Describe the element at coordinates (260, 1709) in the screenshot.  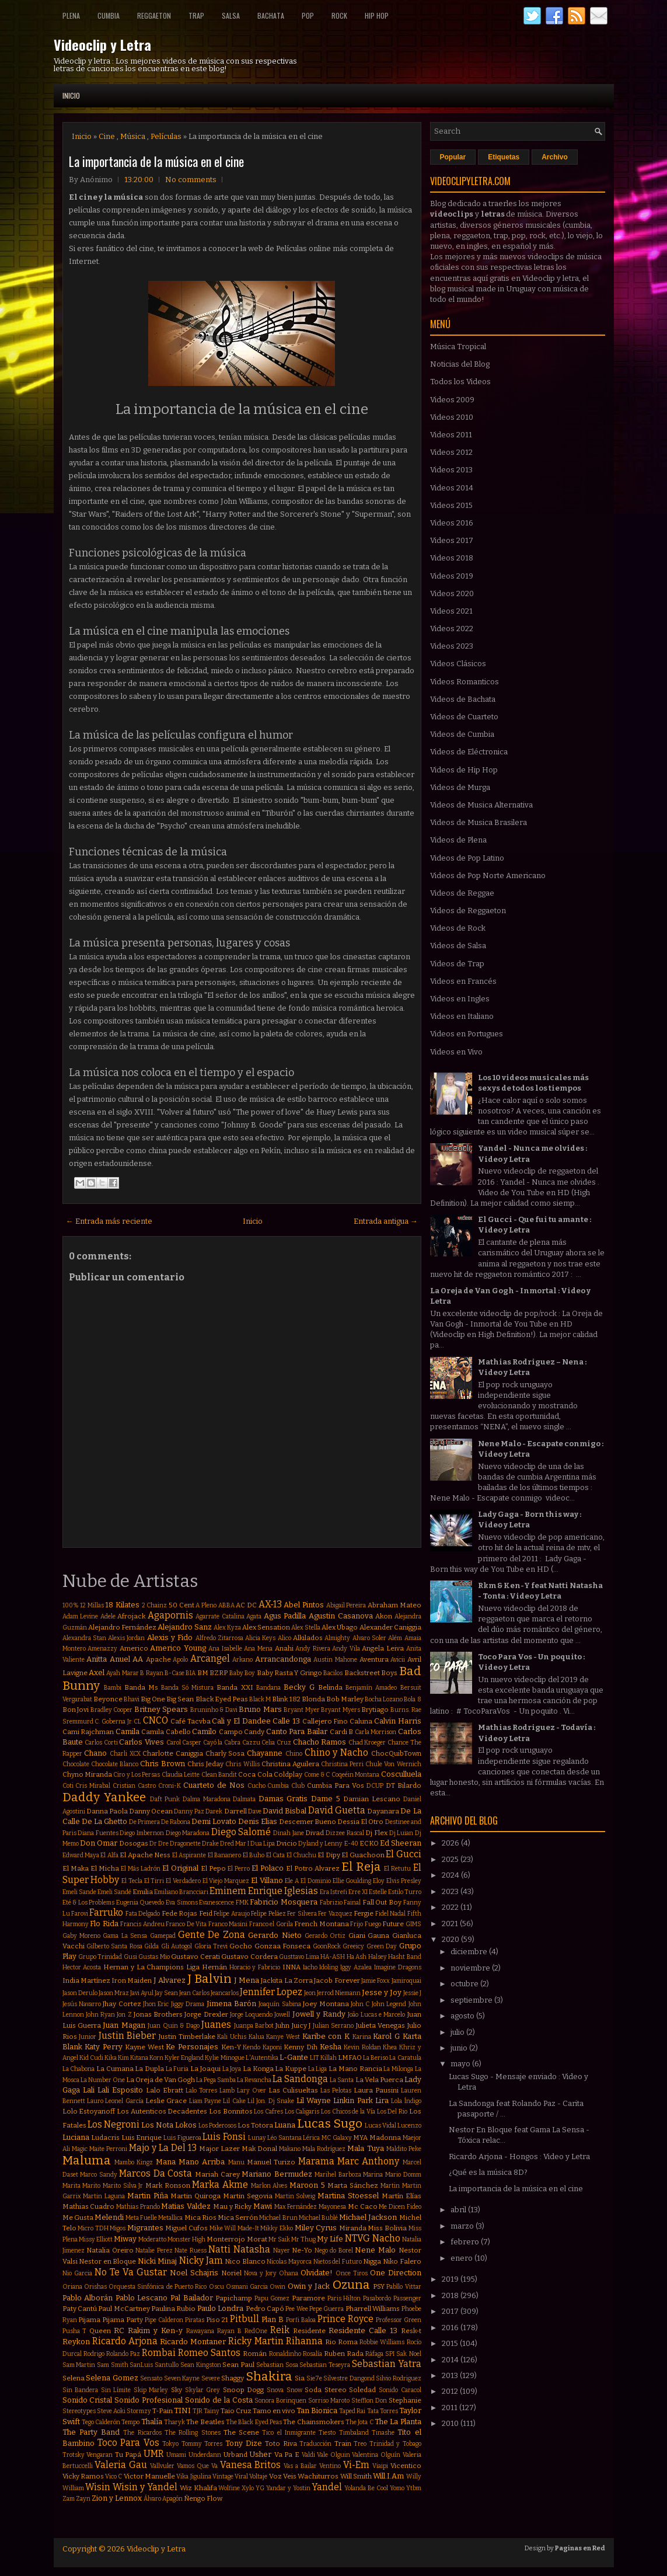
I see `Bruno Mars` at that location.